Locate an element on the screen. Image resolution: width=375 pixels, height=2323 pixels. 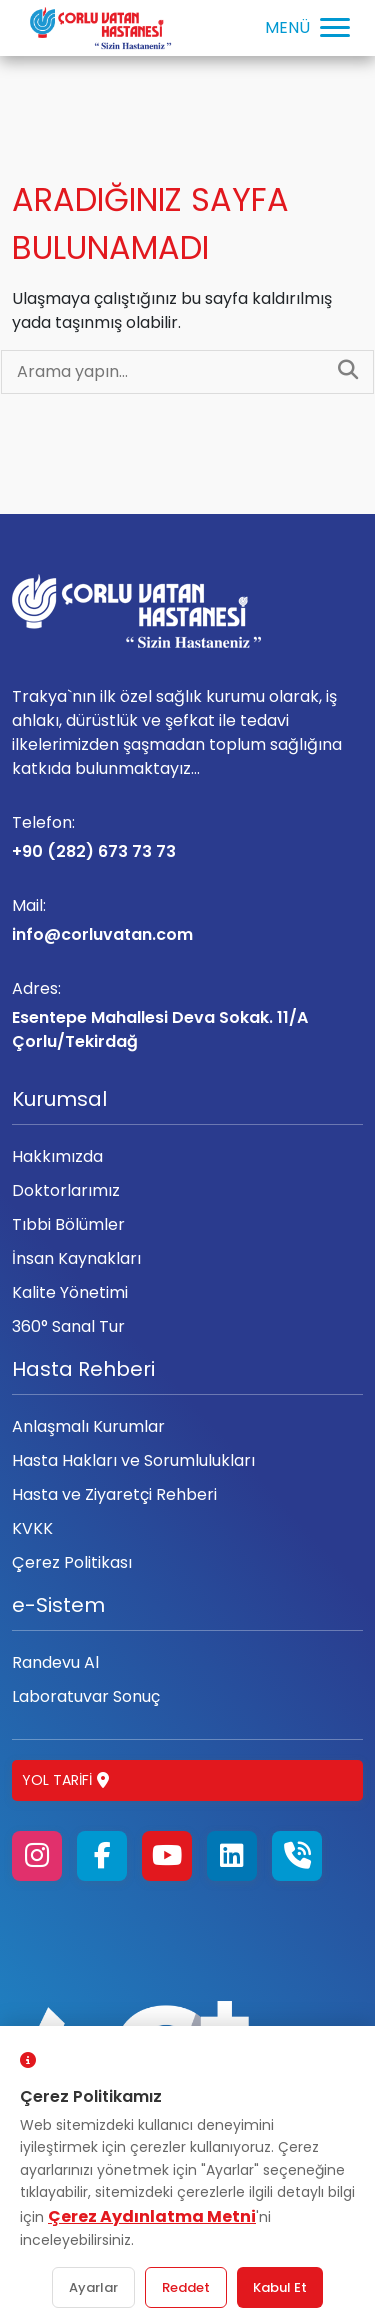
Yol Tarifi is located at coordinates (65, 1780).